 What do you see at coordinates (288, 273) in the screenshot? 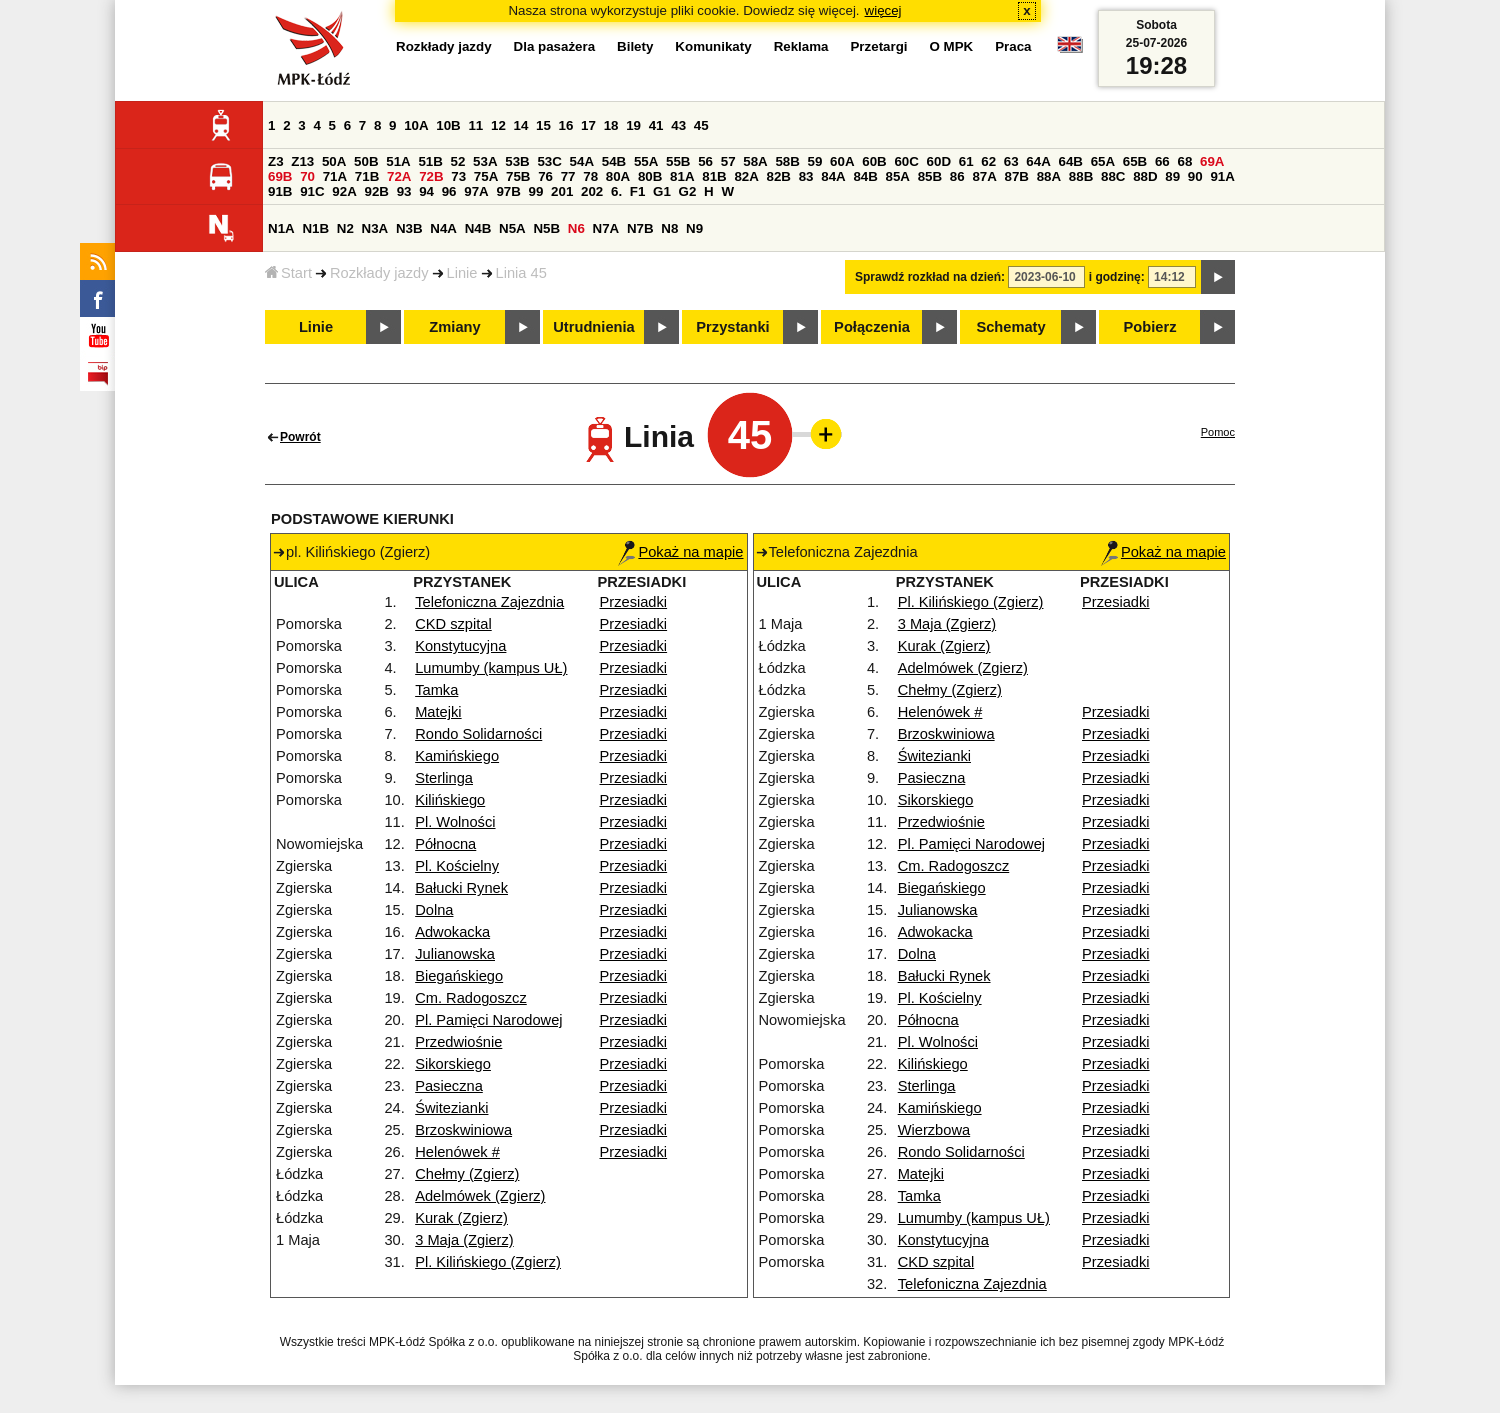
I see `Start` at bounding box center [288, 273].